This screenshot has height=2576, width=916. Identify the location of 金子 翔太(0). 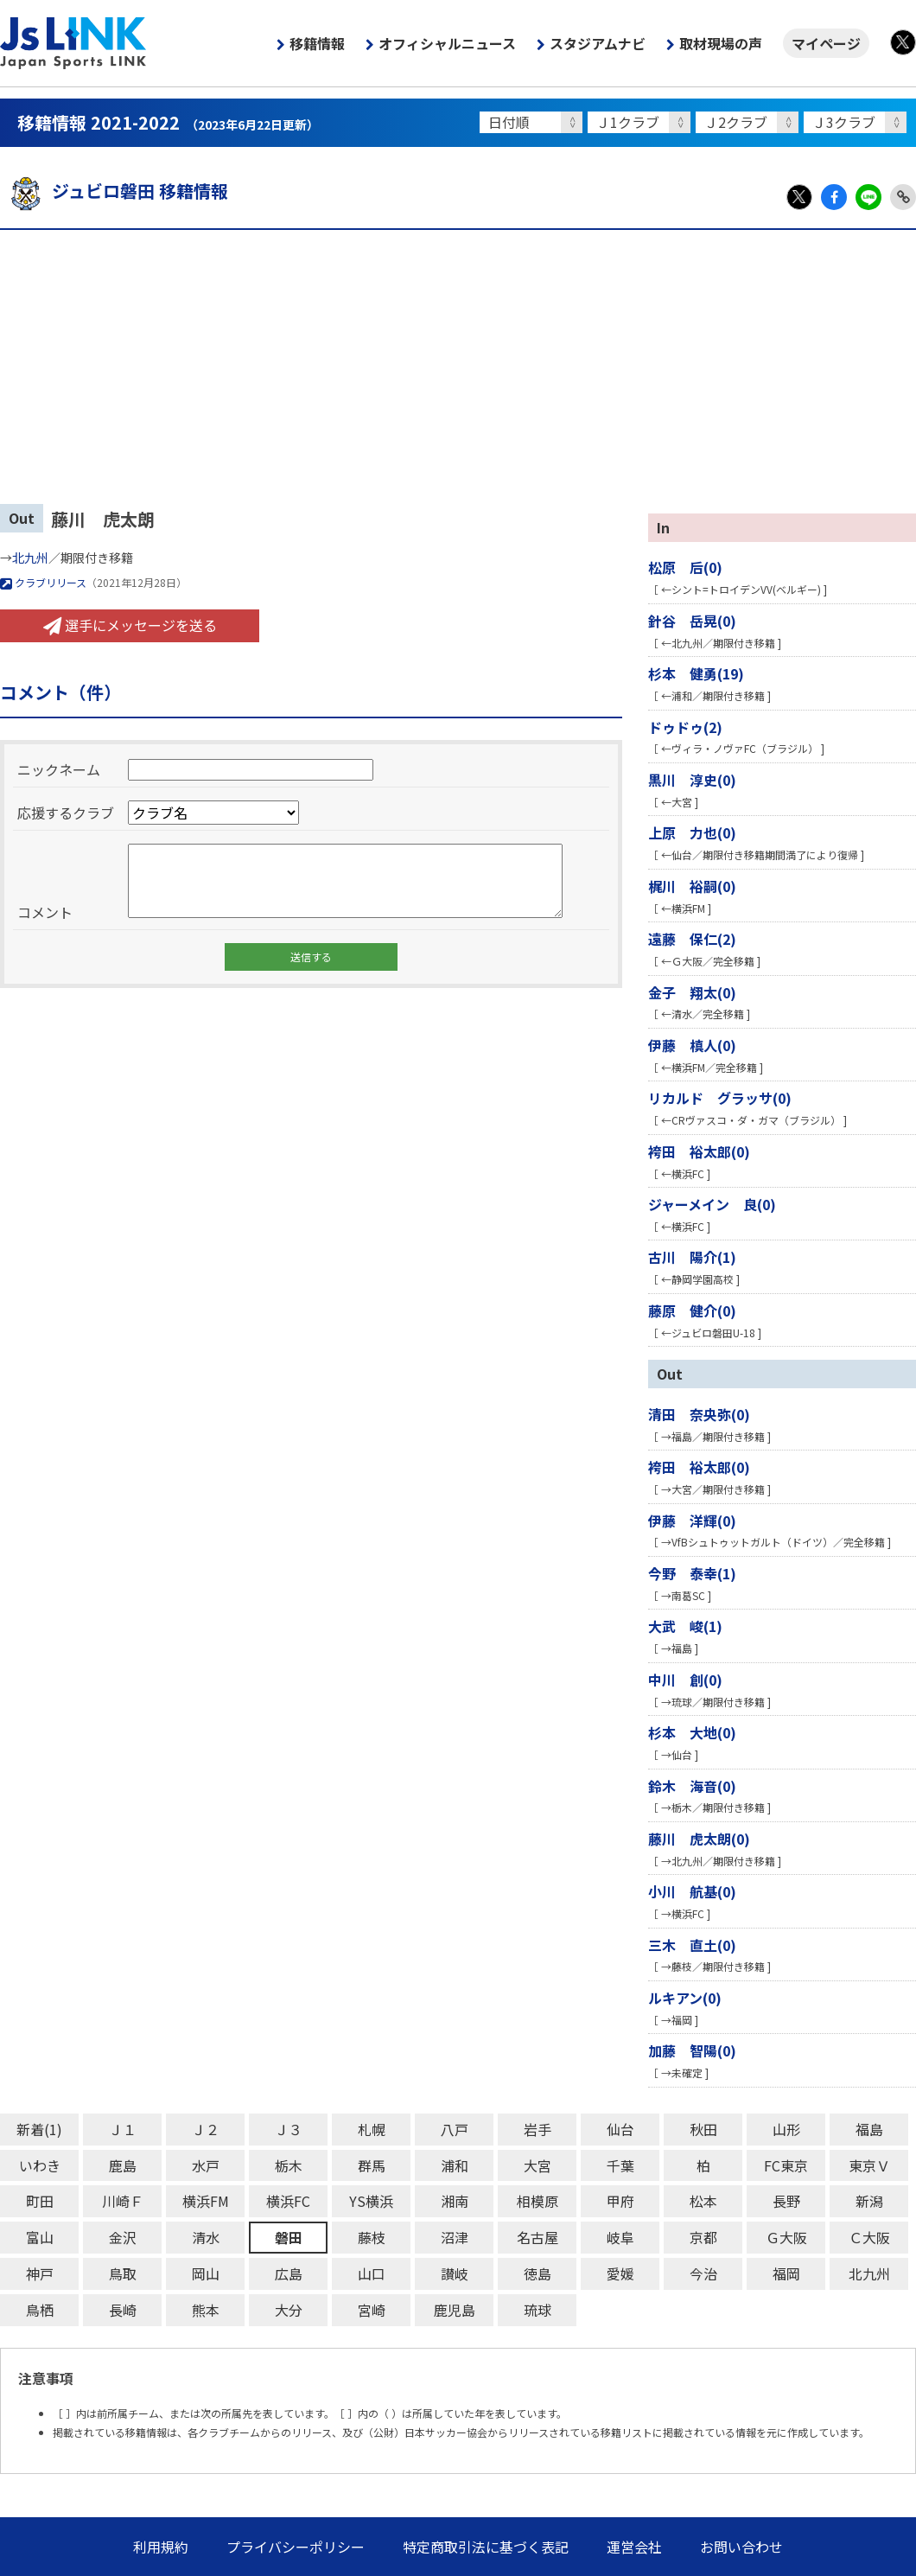
(692, 992).